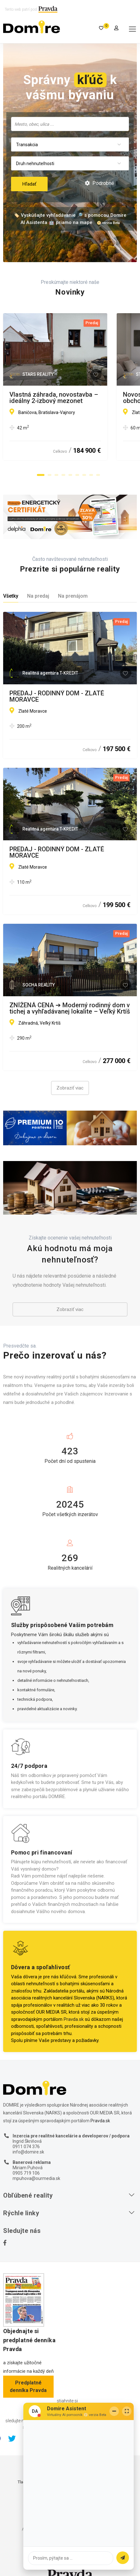 The height and width of the screenshot is (2576, 140). I want to click on Na predaj, so click(38, 596).